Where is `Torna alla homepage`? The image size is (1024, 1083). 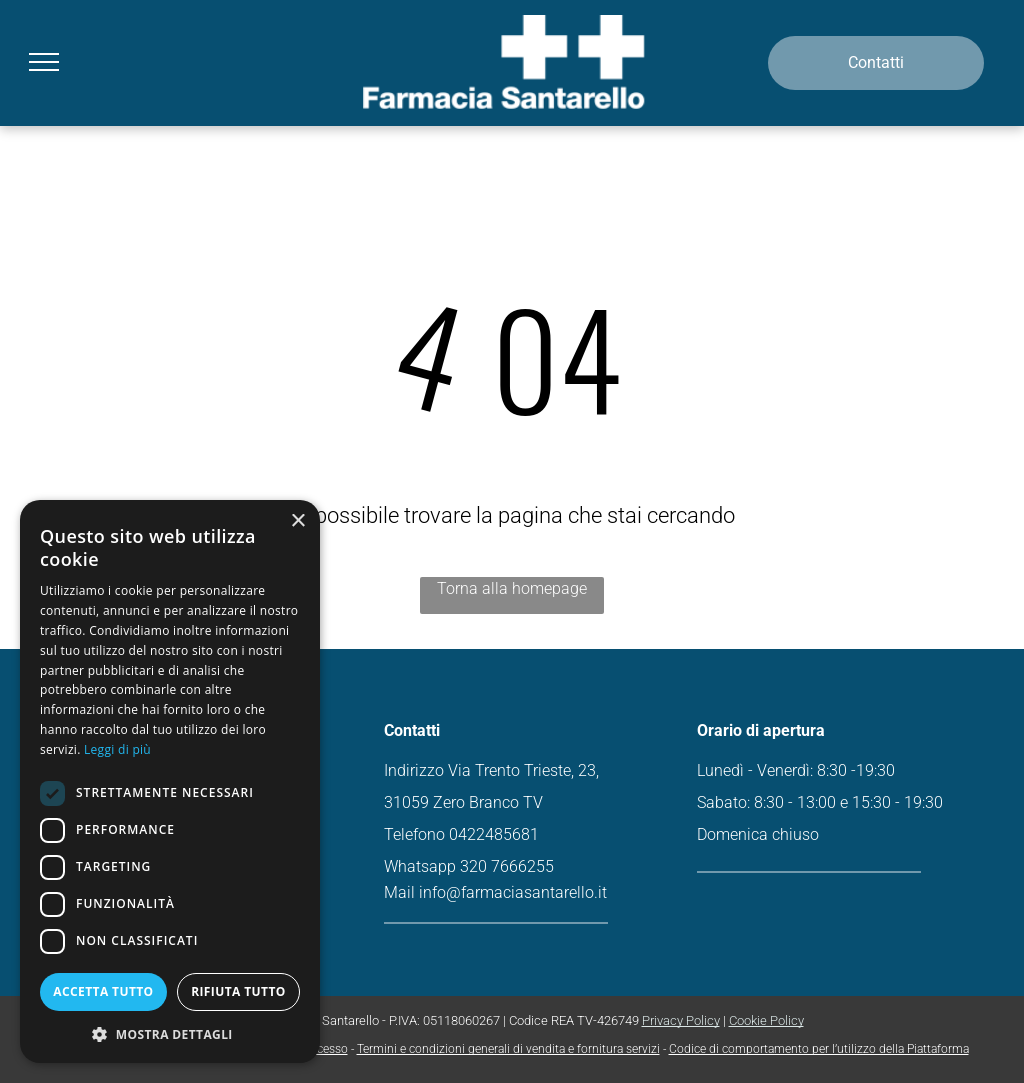
Torna alla homepage is located at coordinates (512, 588).